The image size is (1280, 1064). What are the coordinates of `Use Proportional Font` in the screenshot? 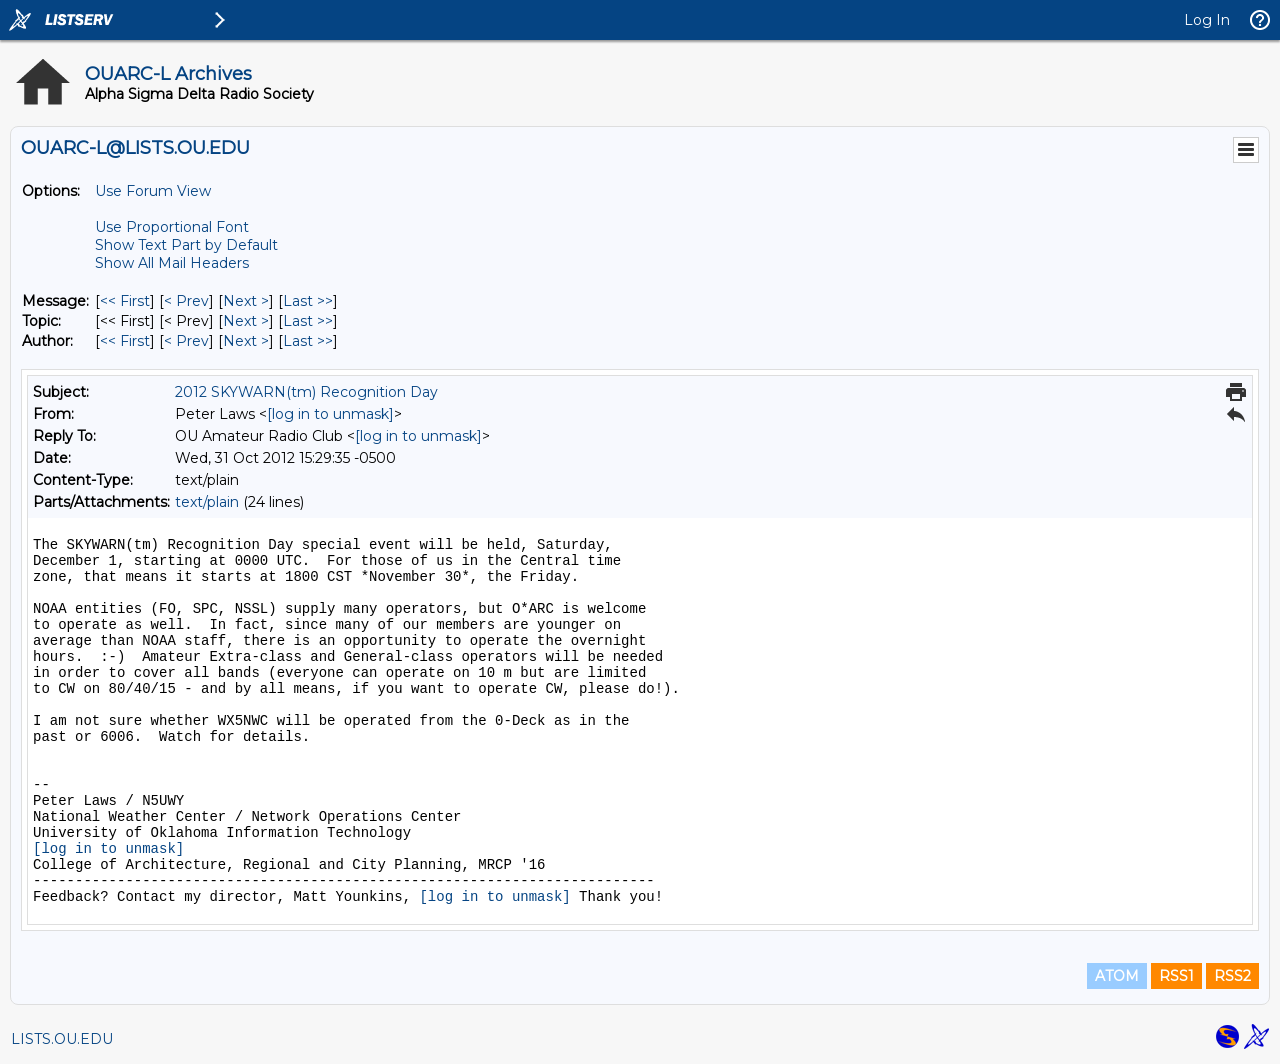 It's located at (172, 227).